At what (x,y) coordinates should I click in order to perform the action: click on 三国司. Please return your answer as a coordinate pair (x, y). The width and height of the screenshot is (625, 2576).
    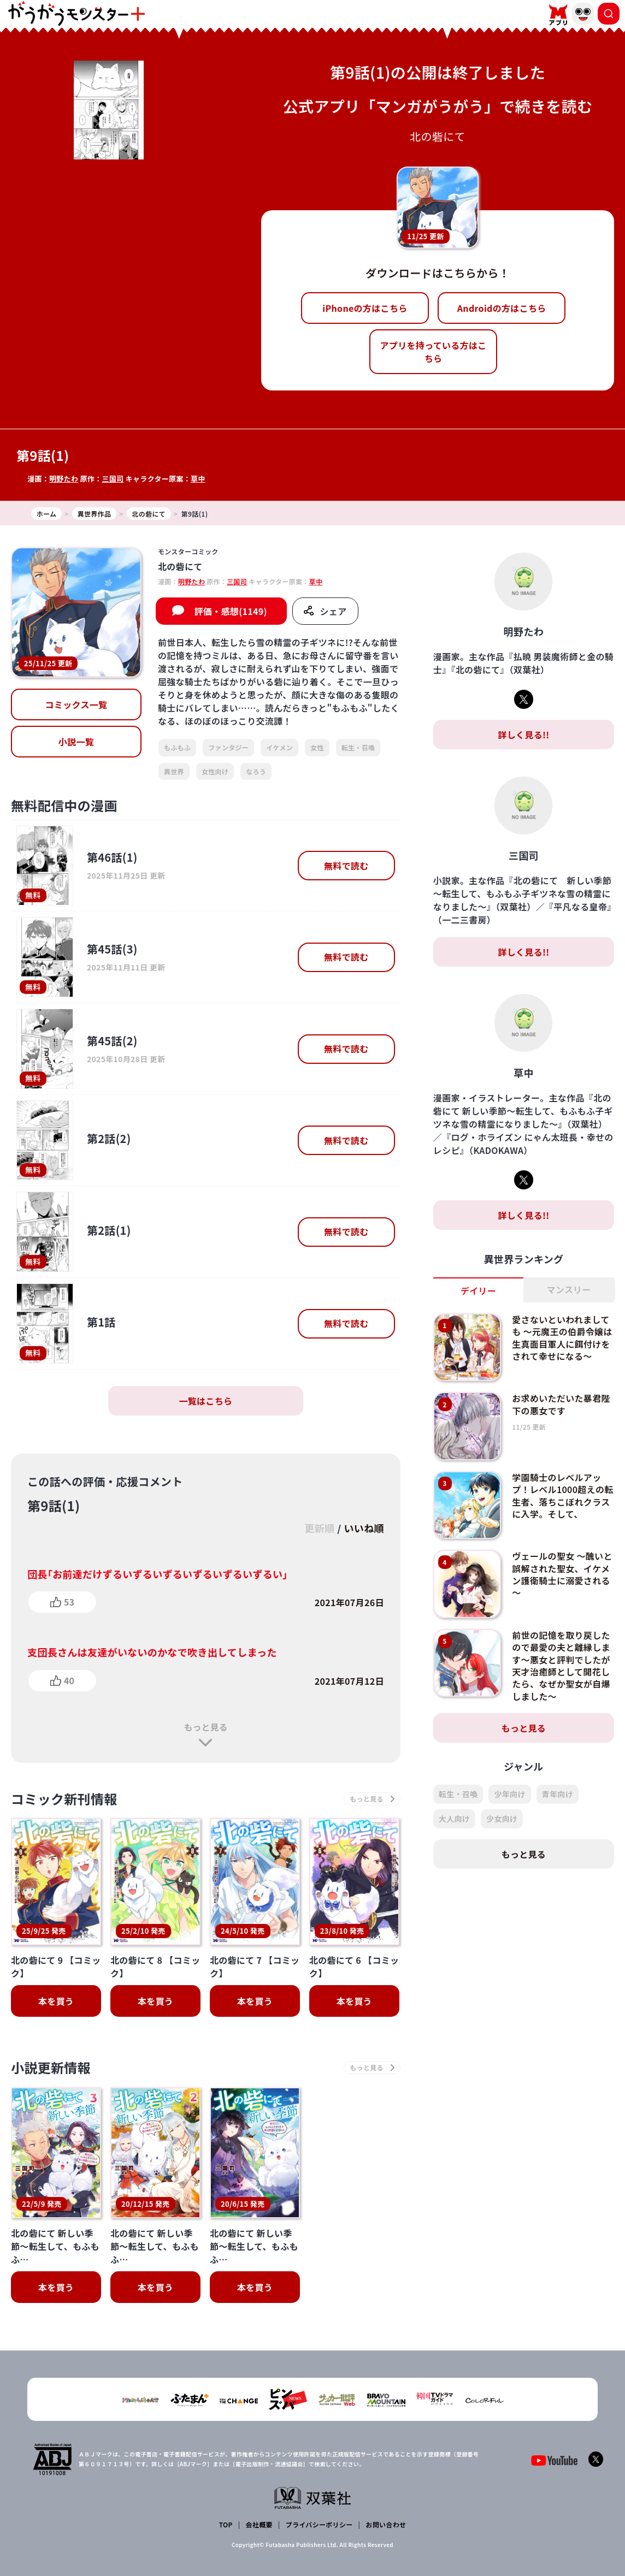
    Looking at the image, I should click on (112, 478).